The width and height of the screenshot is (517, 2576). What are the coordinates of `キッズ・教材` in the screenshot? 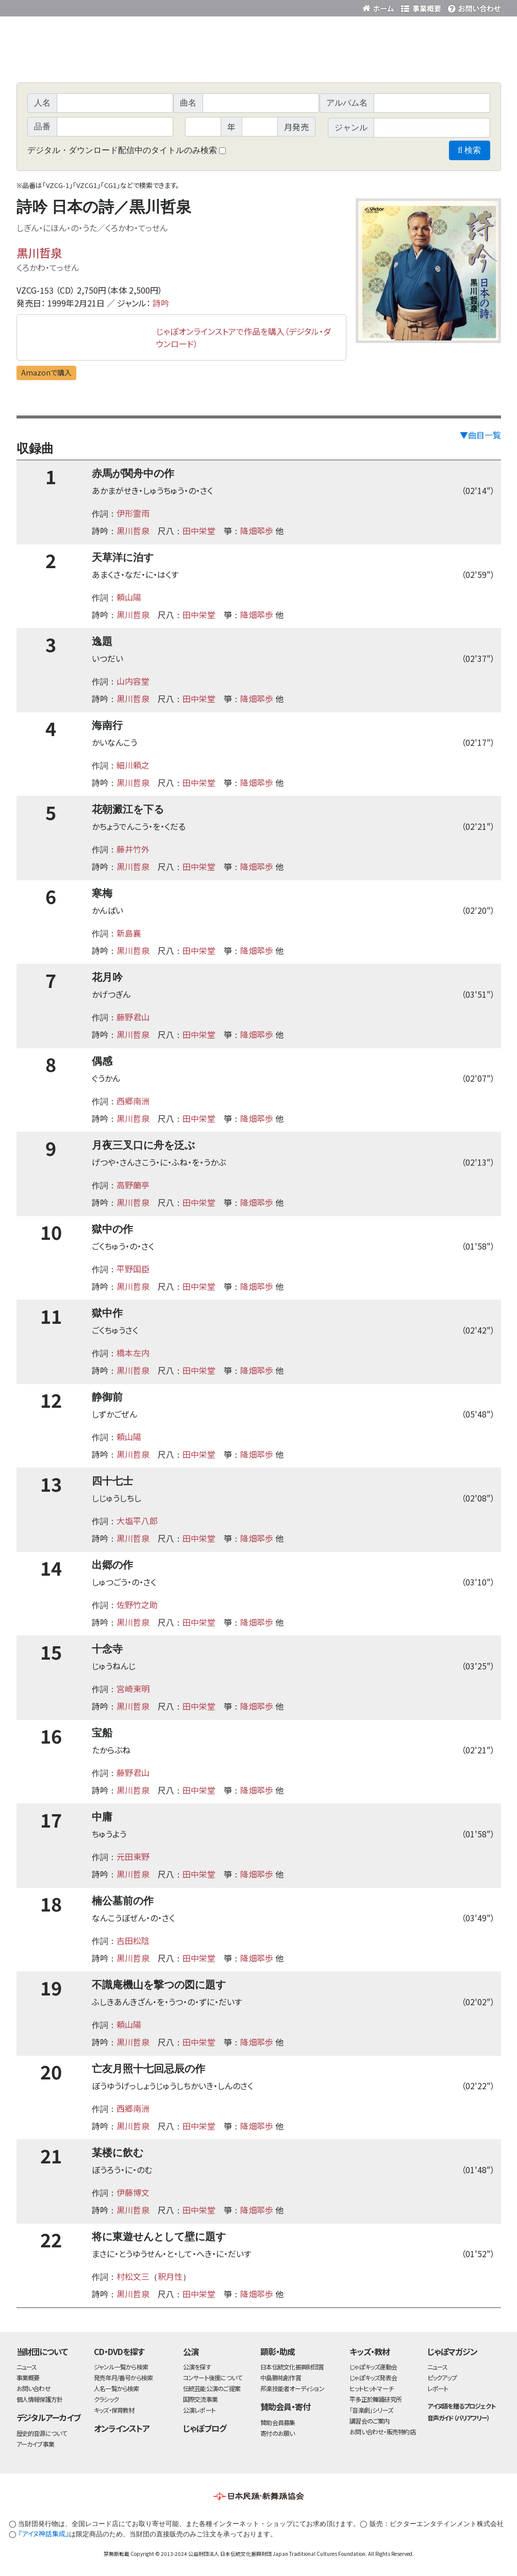 It's located at (369, 2351).